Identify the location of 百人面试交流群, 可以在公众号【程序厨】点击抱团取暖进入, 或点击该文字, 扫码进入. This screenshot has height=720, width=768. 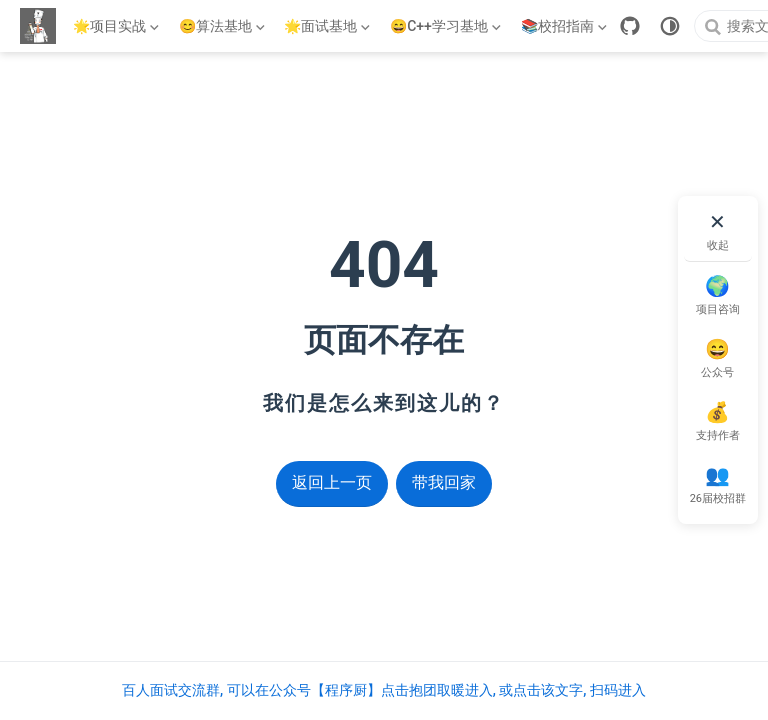
(384, 690).